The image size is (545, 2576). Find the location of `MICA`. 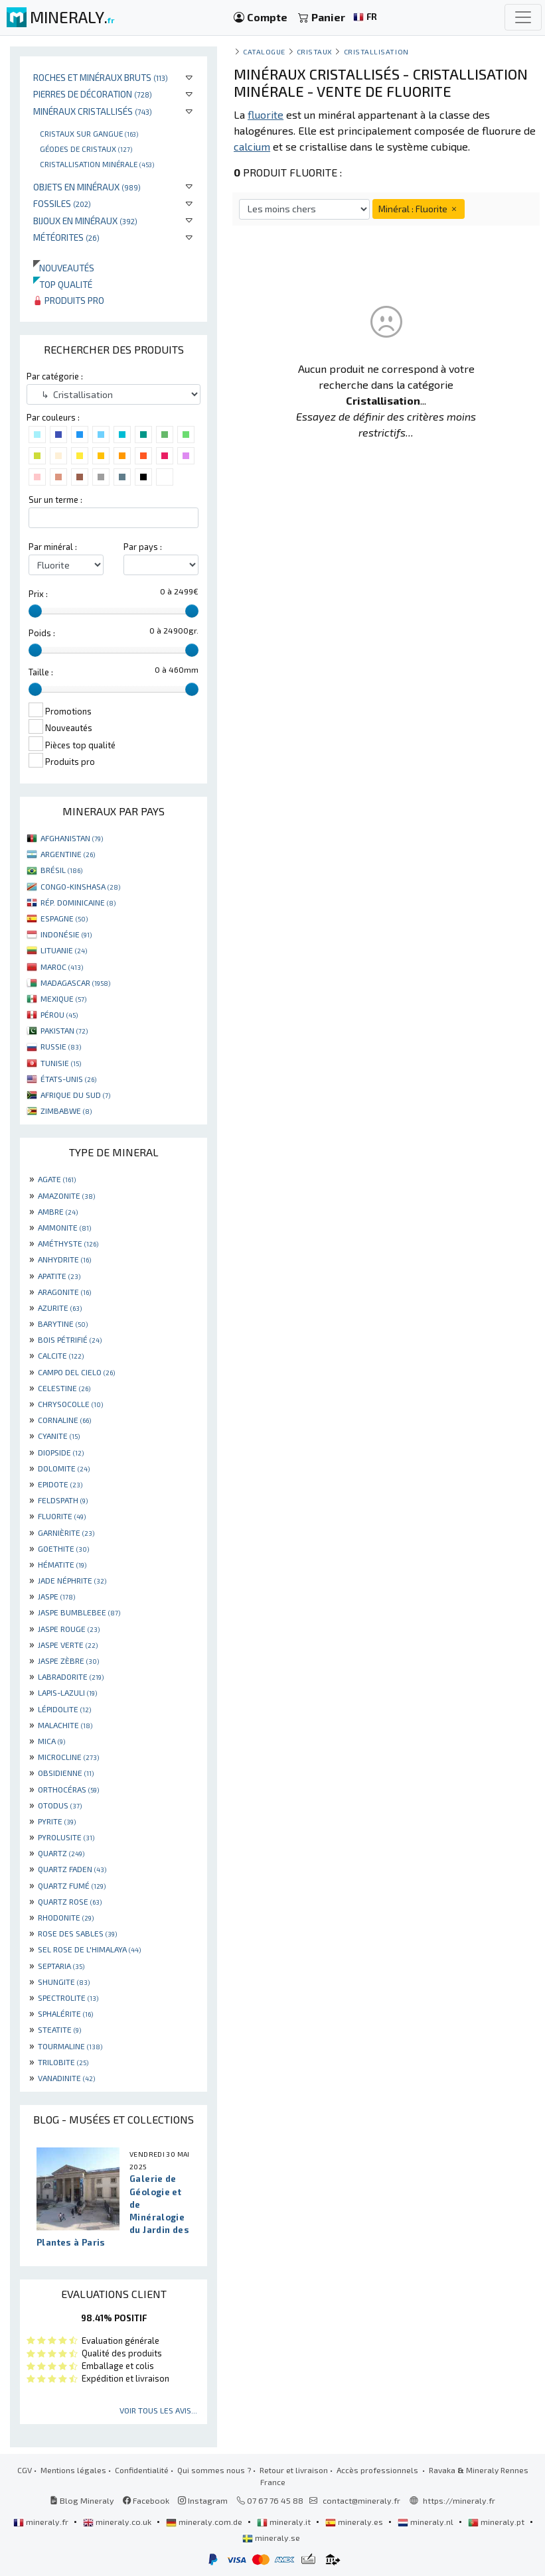

MICA is located at coordinates (51, 1740).